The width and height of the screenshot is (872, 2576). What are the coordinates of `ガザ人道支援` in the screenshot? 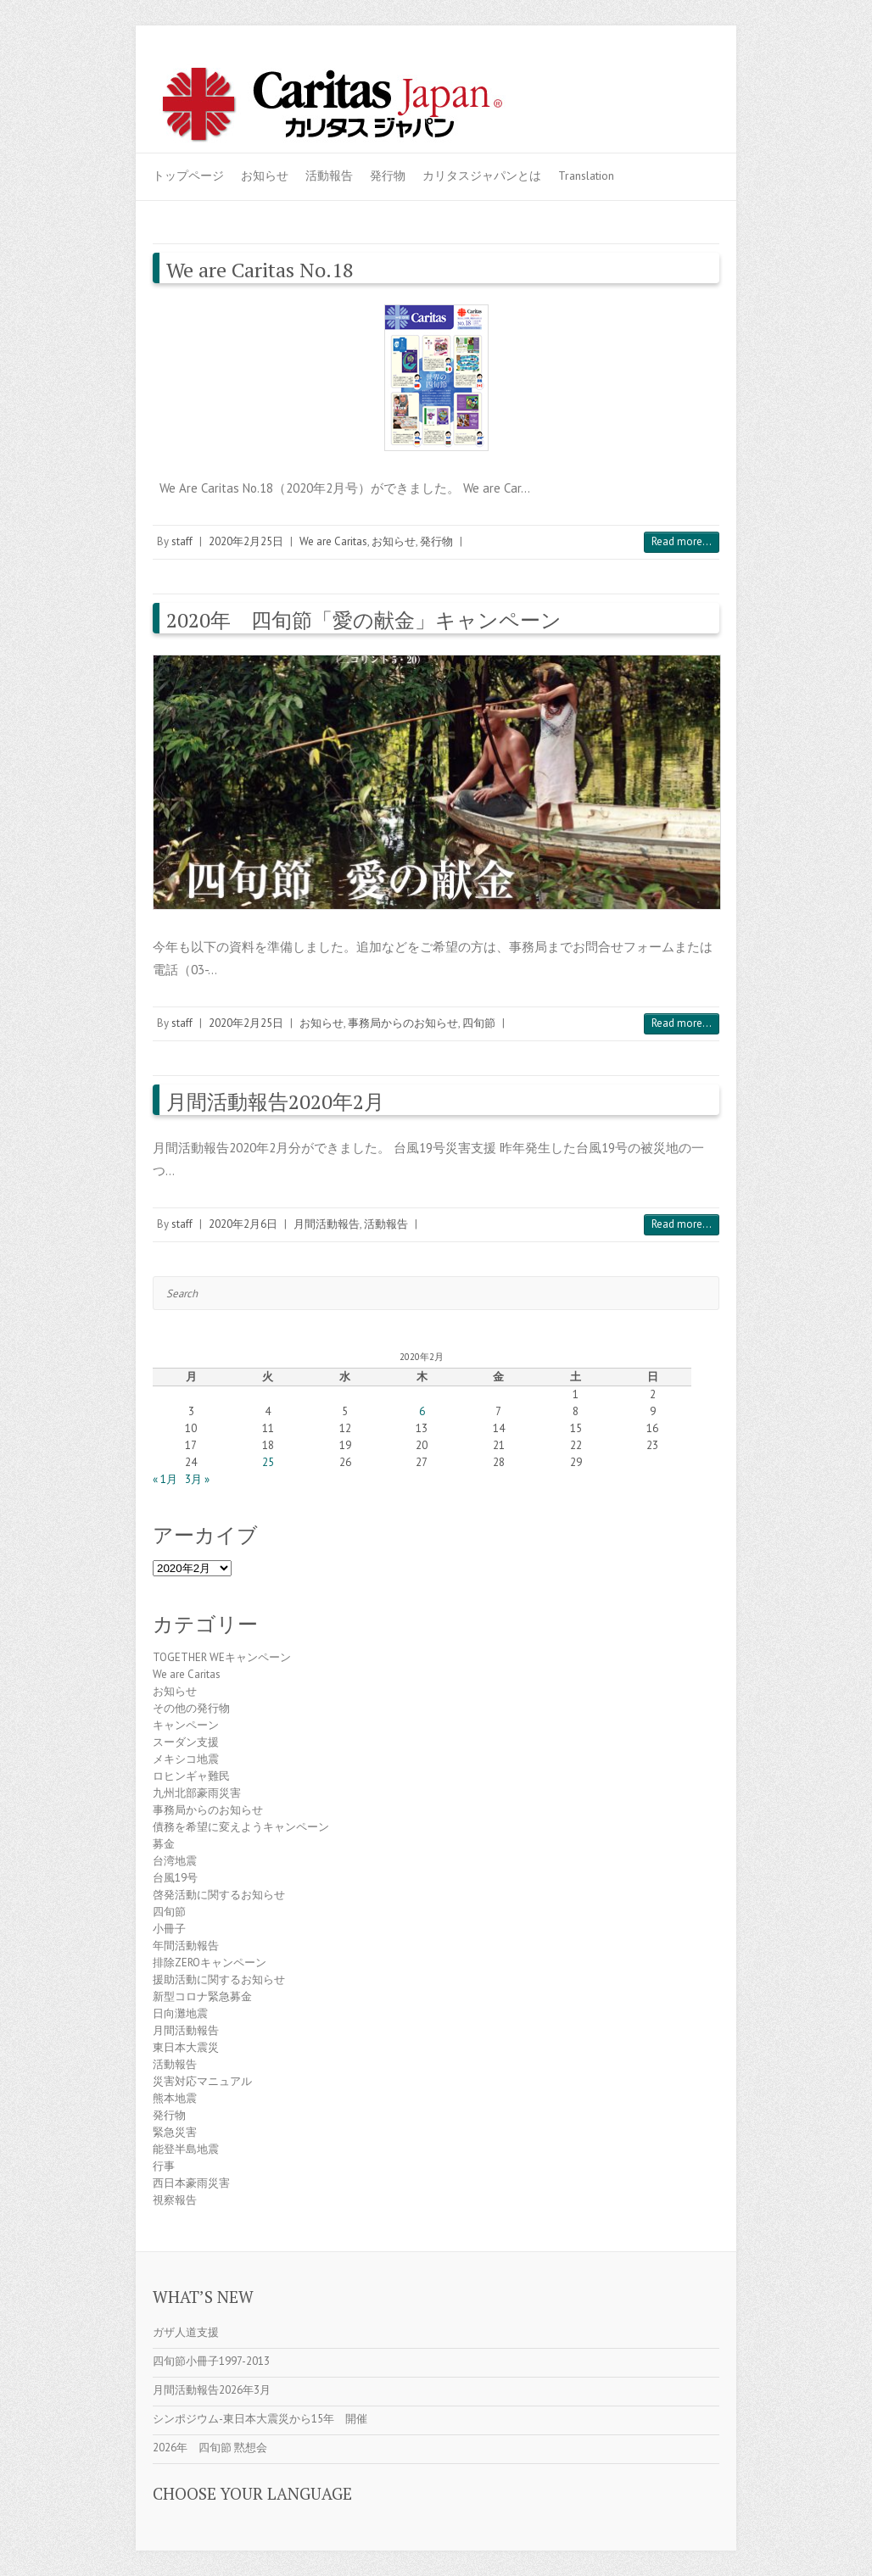 It's located at (186, 2332).